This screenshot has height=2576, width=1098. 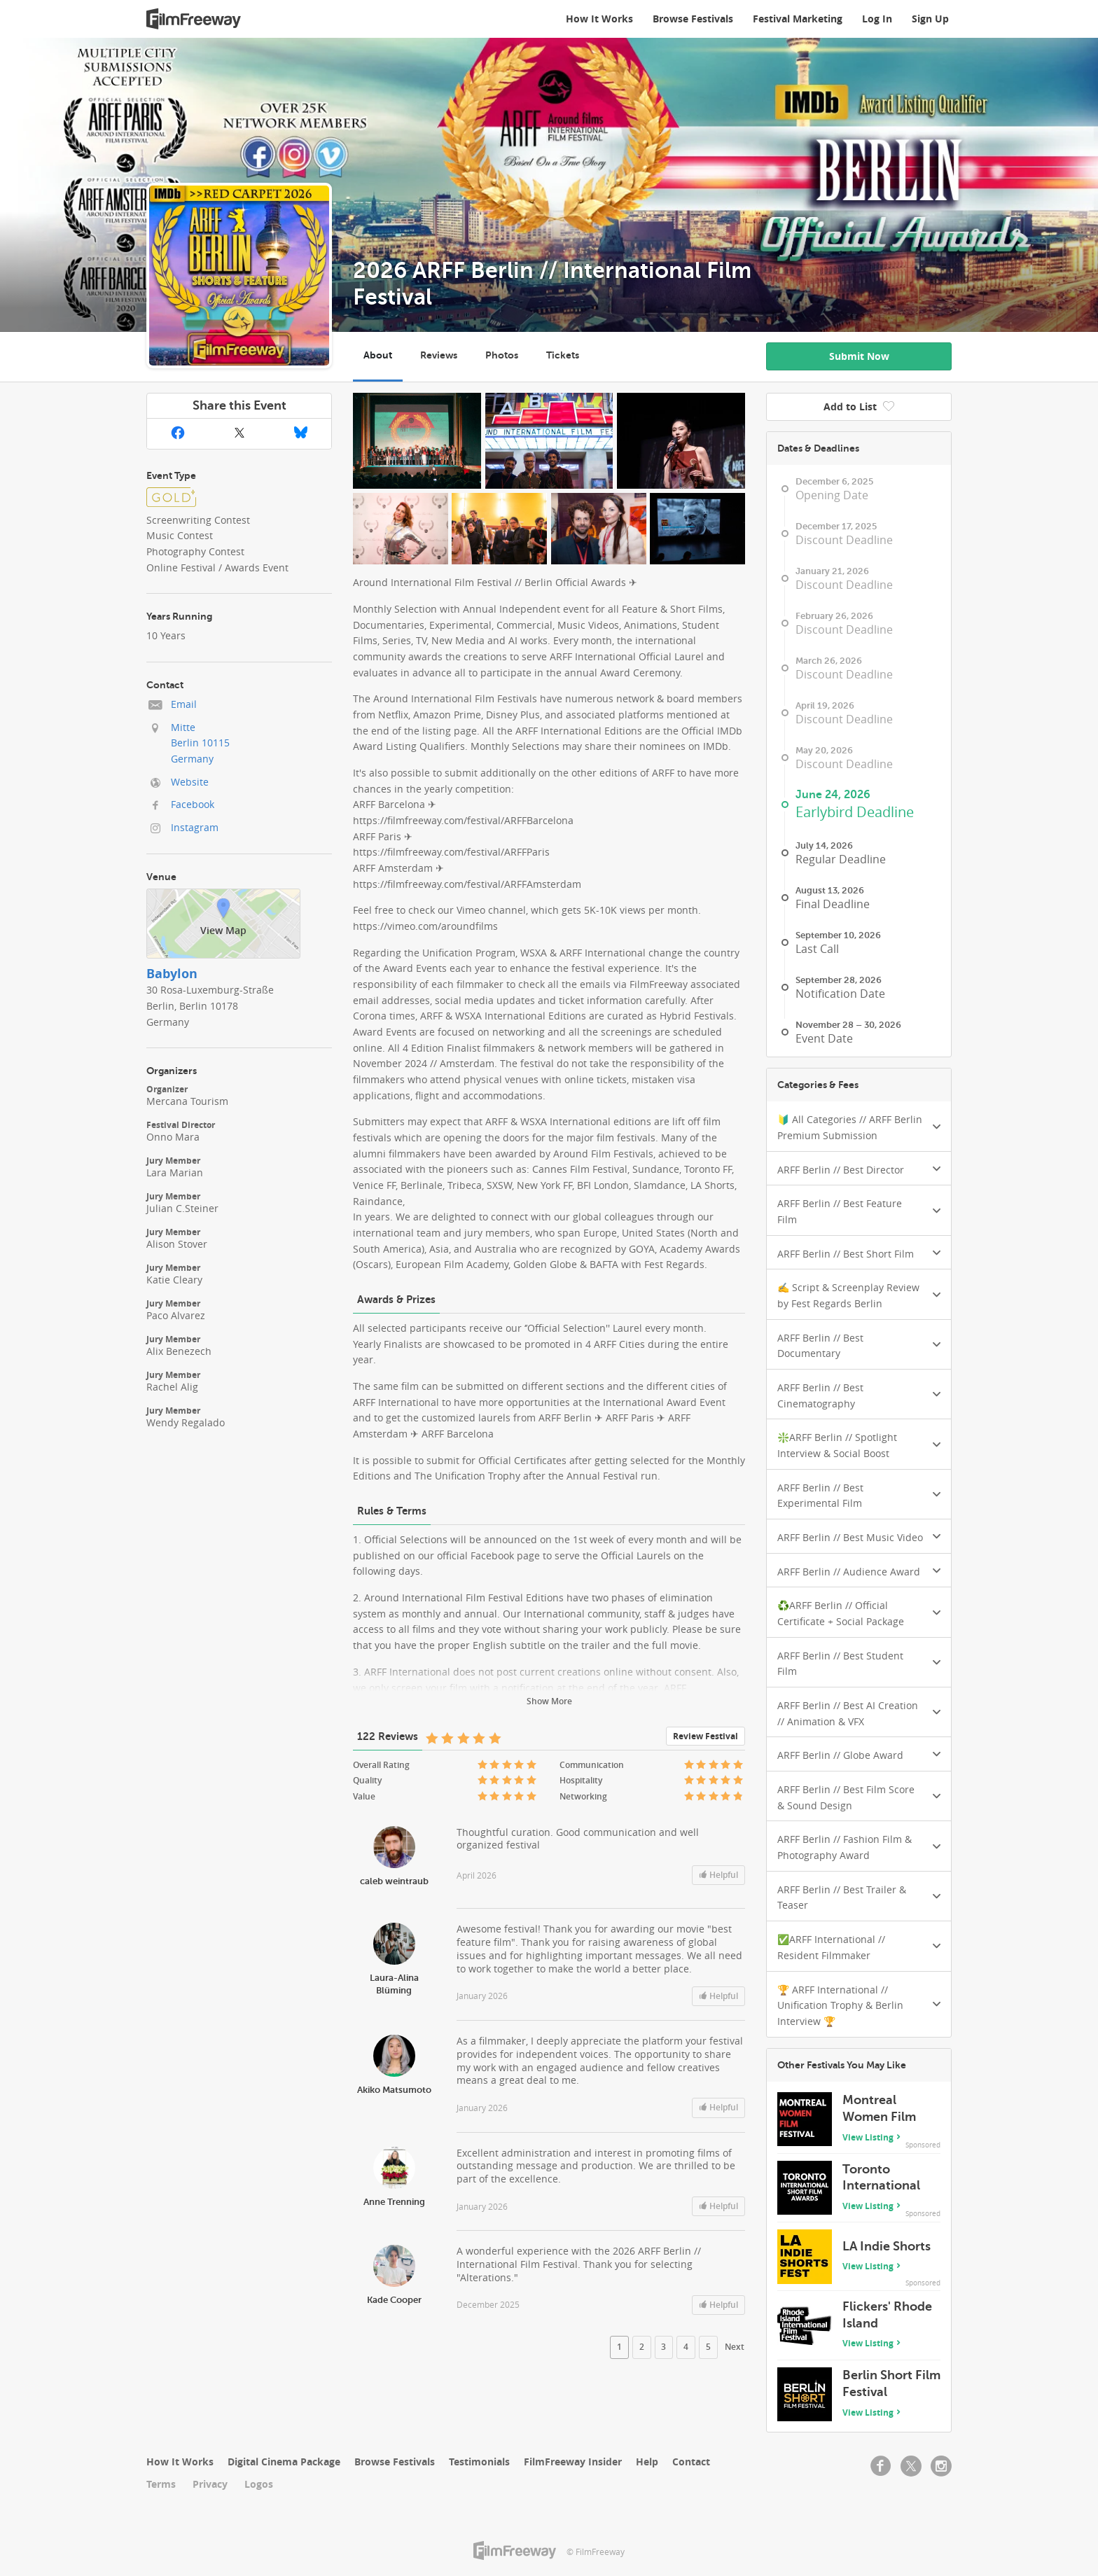 What do you see at coordinates (562, 355) in the screenshot?
I see `Tickets` at bounding box center [562, 355].